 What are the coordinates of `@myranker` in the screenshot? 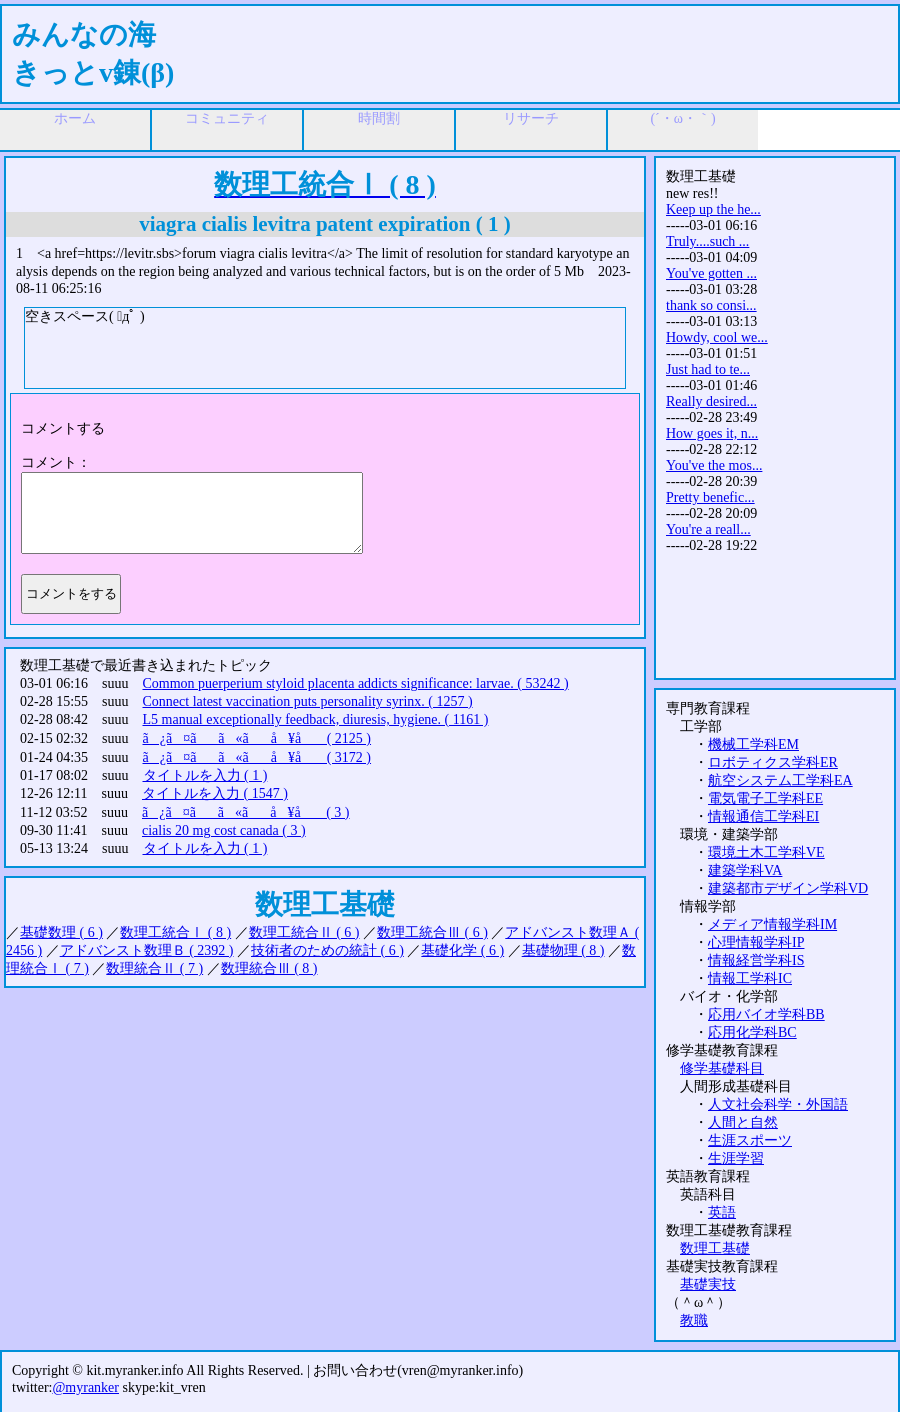 It's located at (85, 1387).